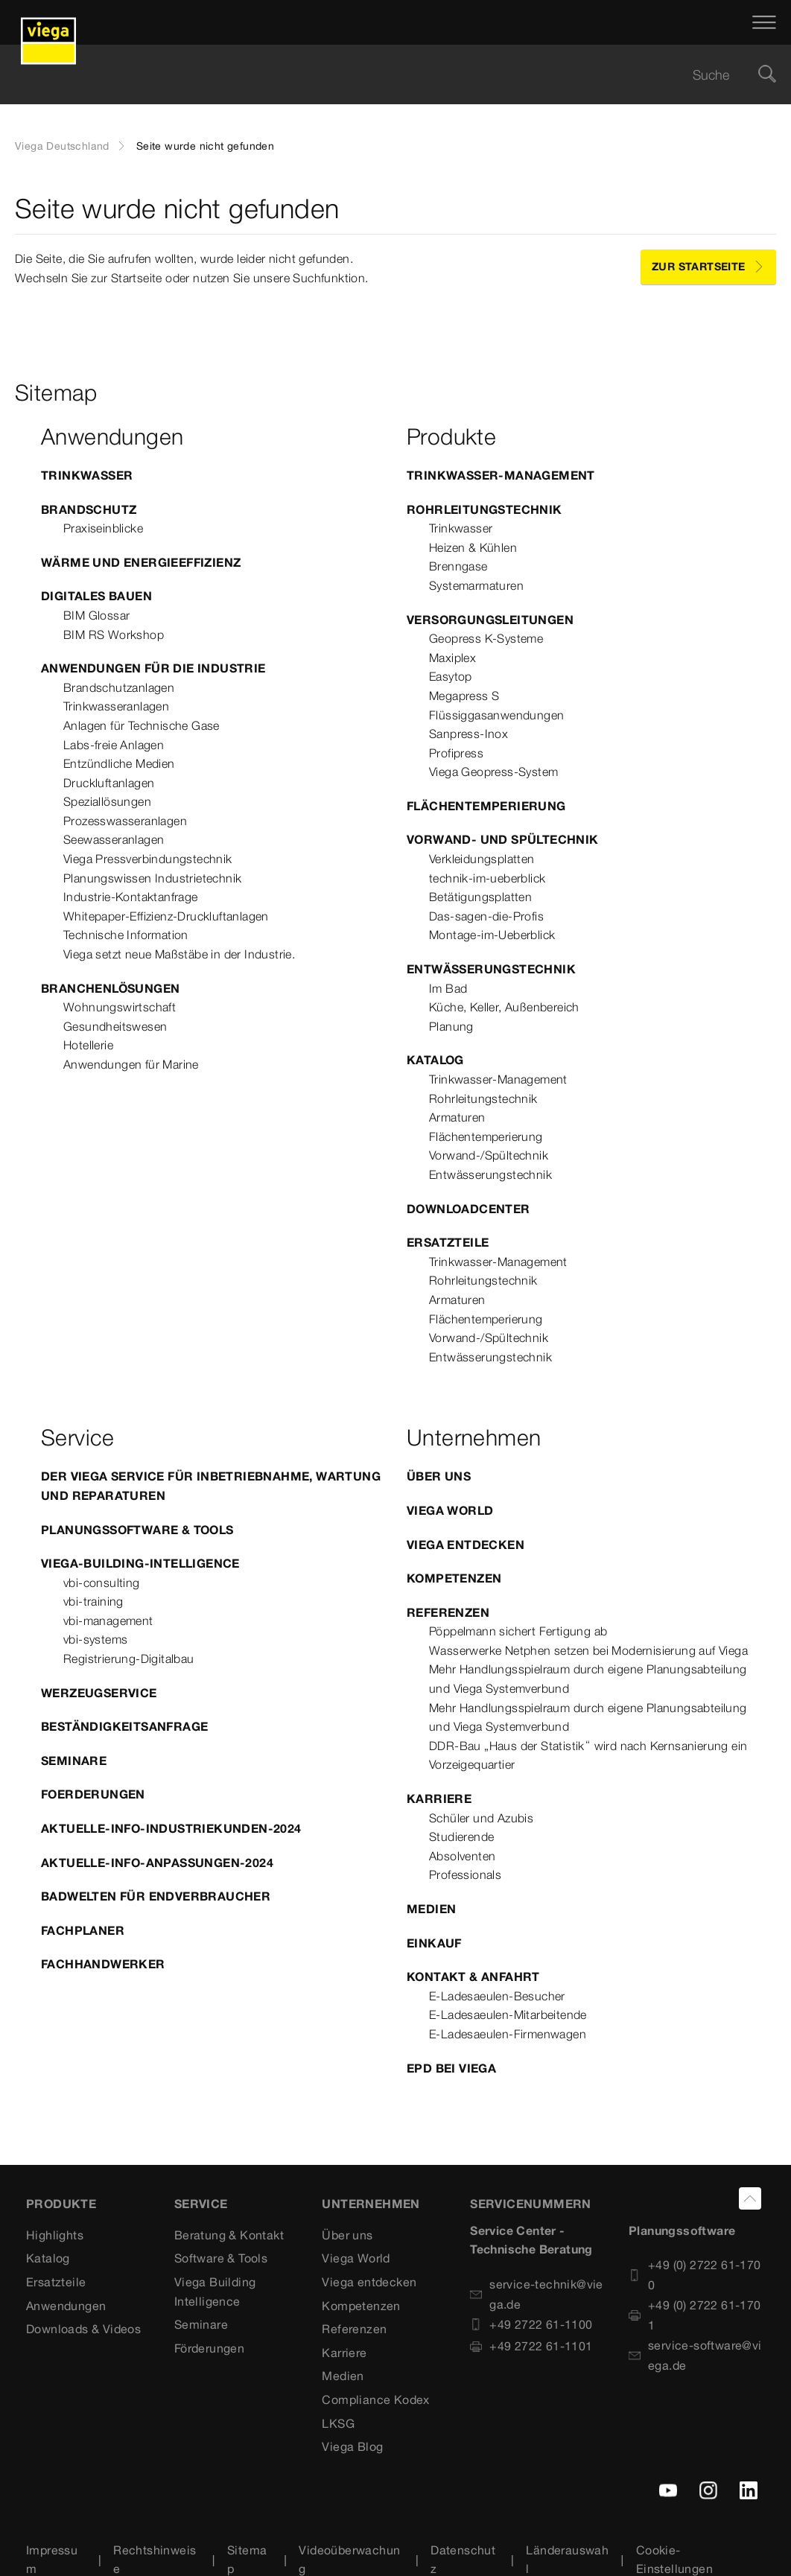 This screenshot has height=2576, width=791. What do you see at coordinates (482, 858) in the screenshot?
I see `Verkleidungsplatten` at bounding box center [482, 858].